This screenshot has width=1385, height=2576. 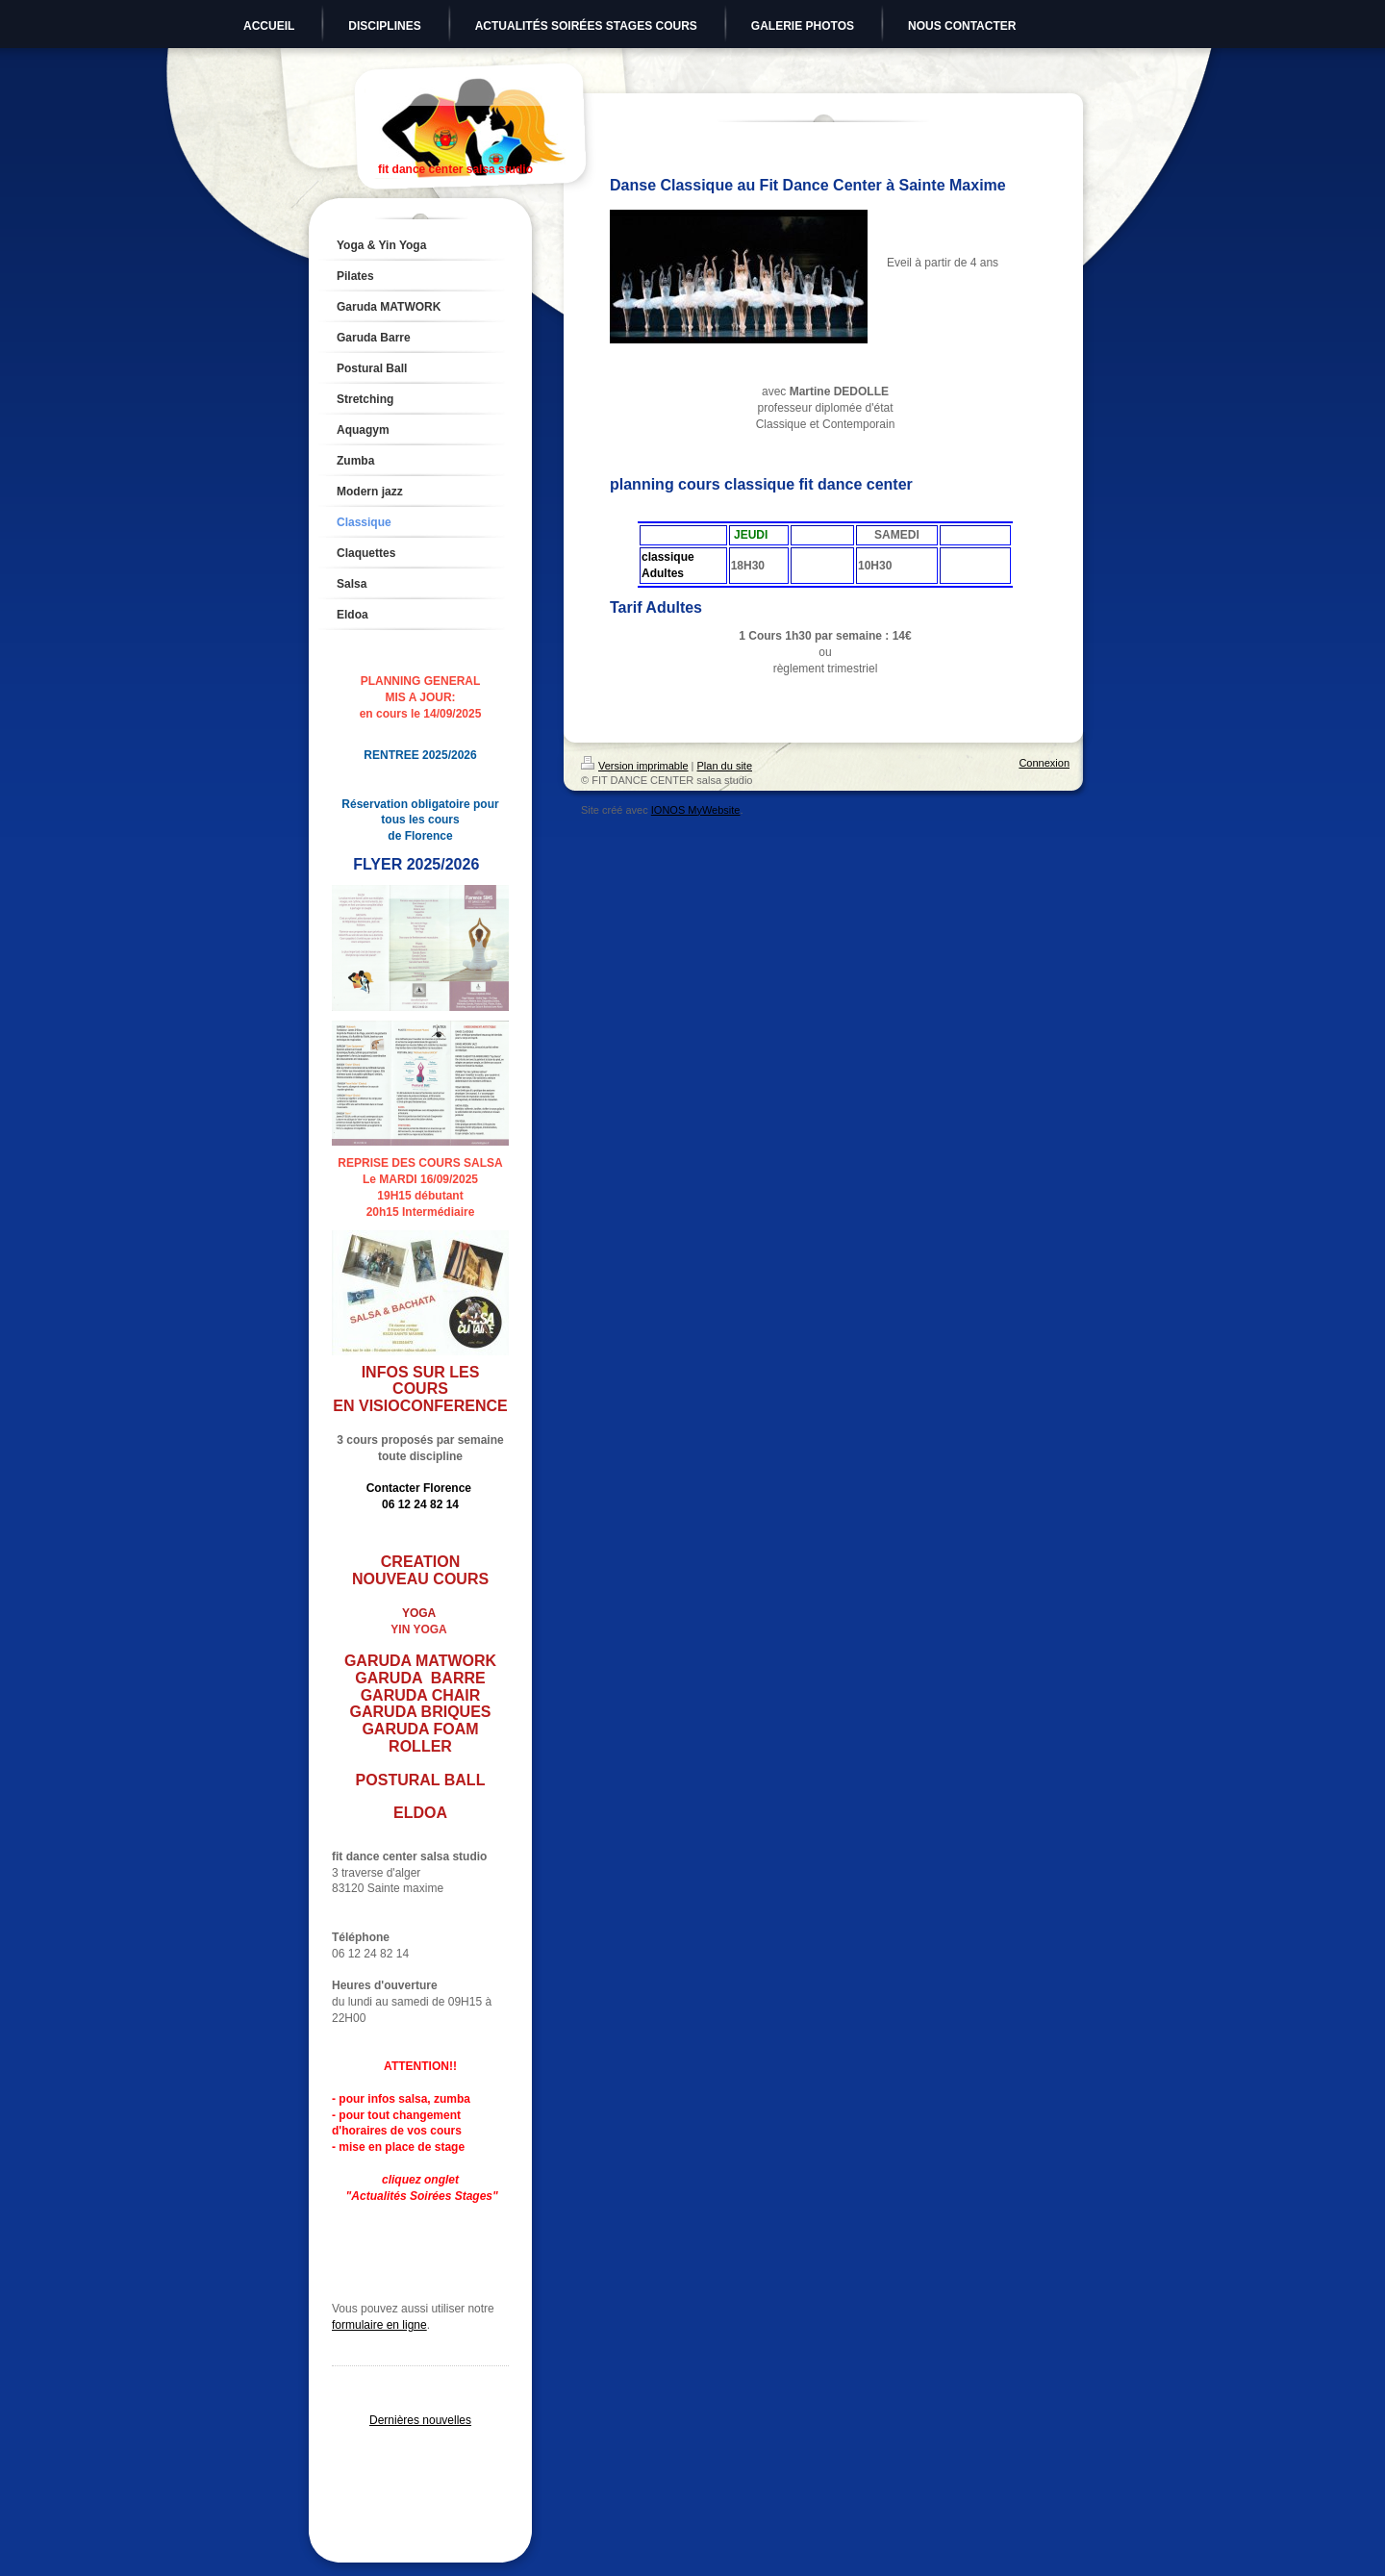 I want to click on Connexion, so click(x=1044, y=763).